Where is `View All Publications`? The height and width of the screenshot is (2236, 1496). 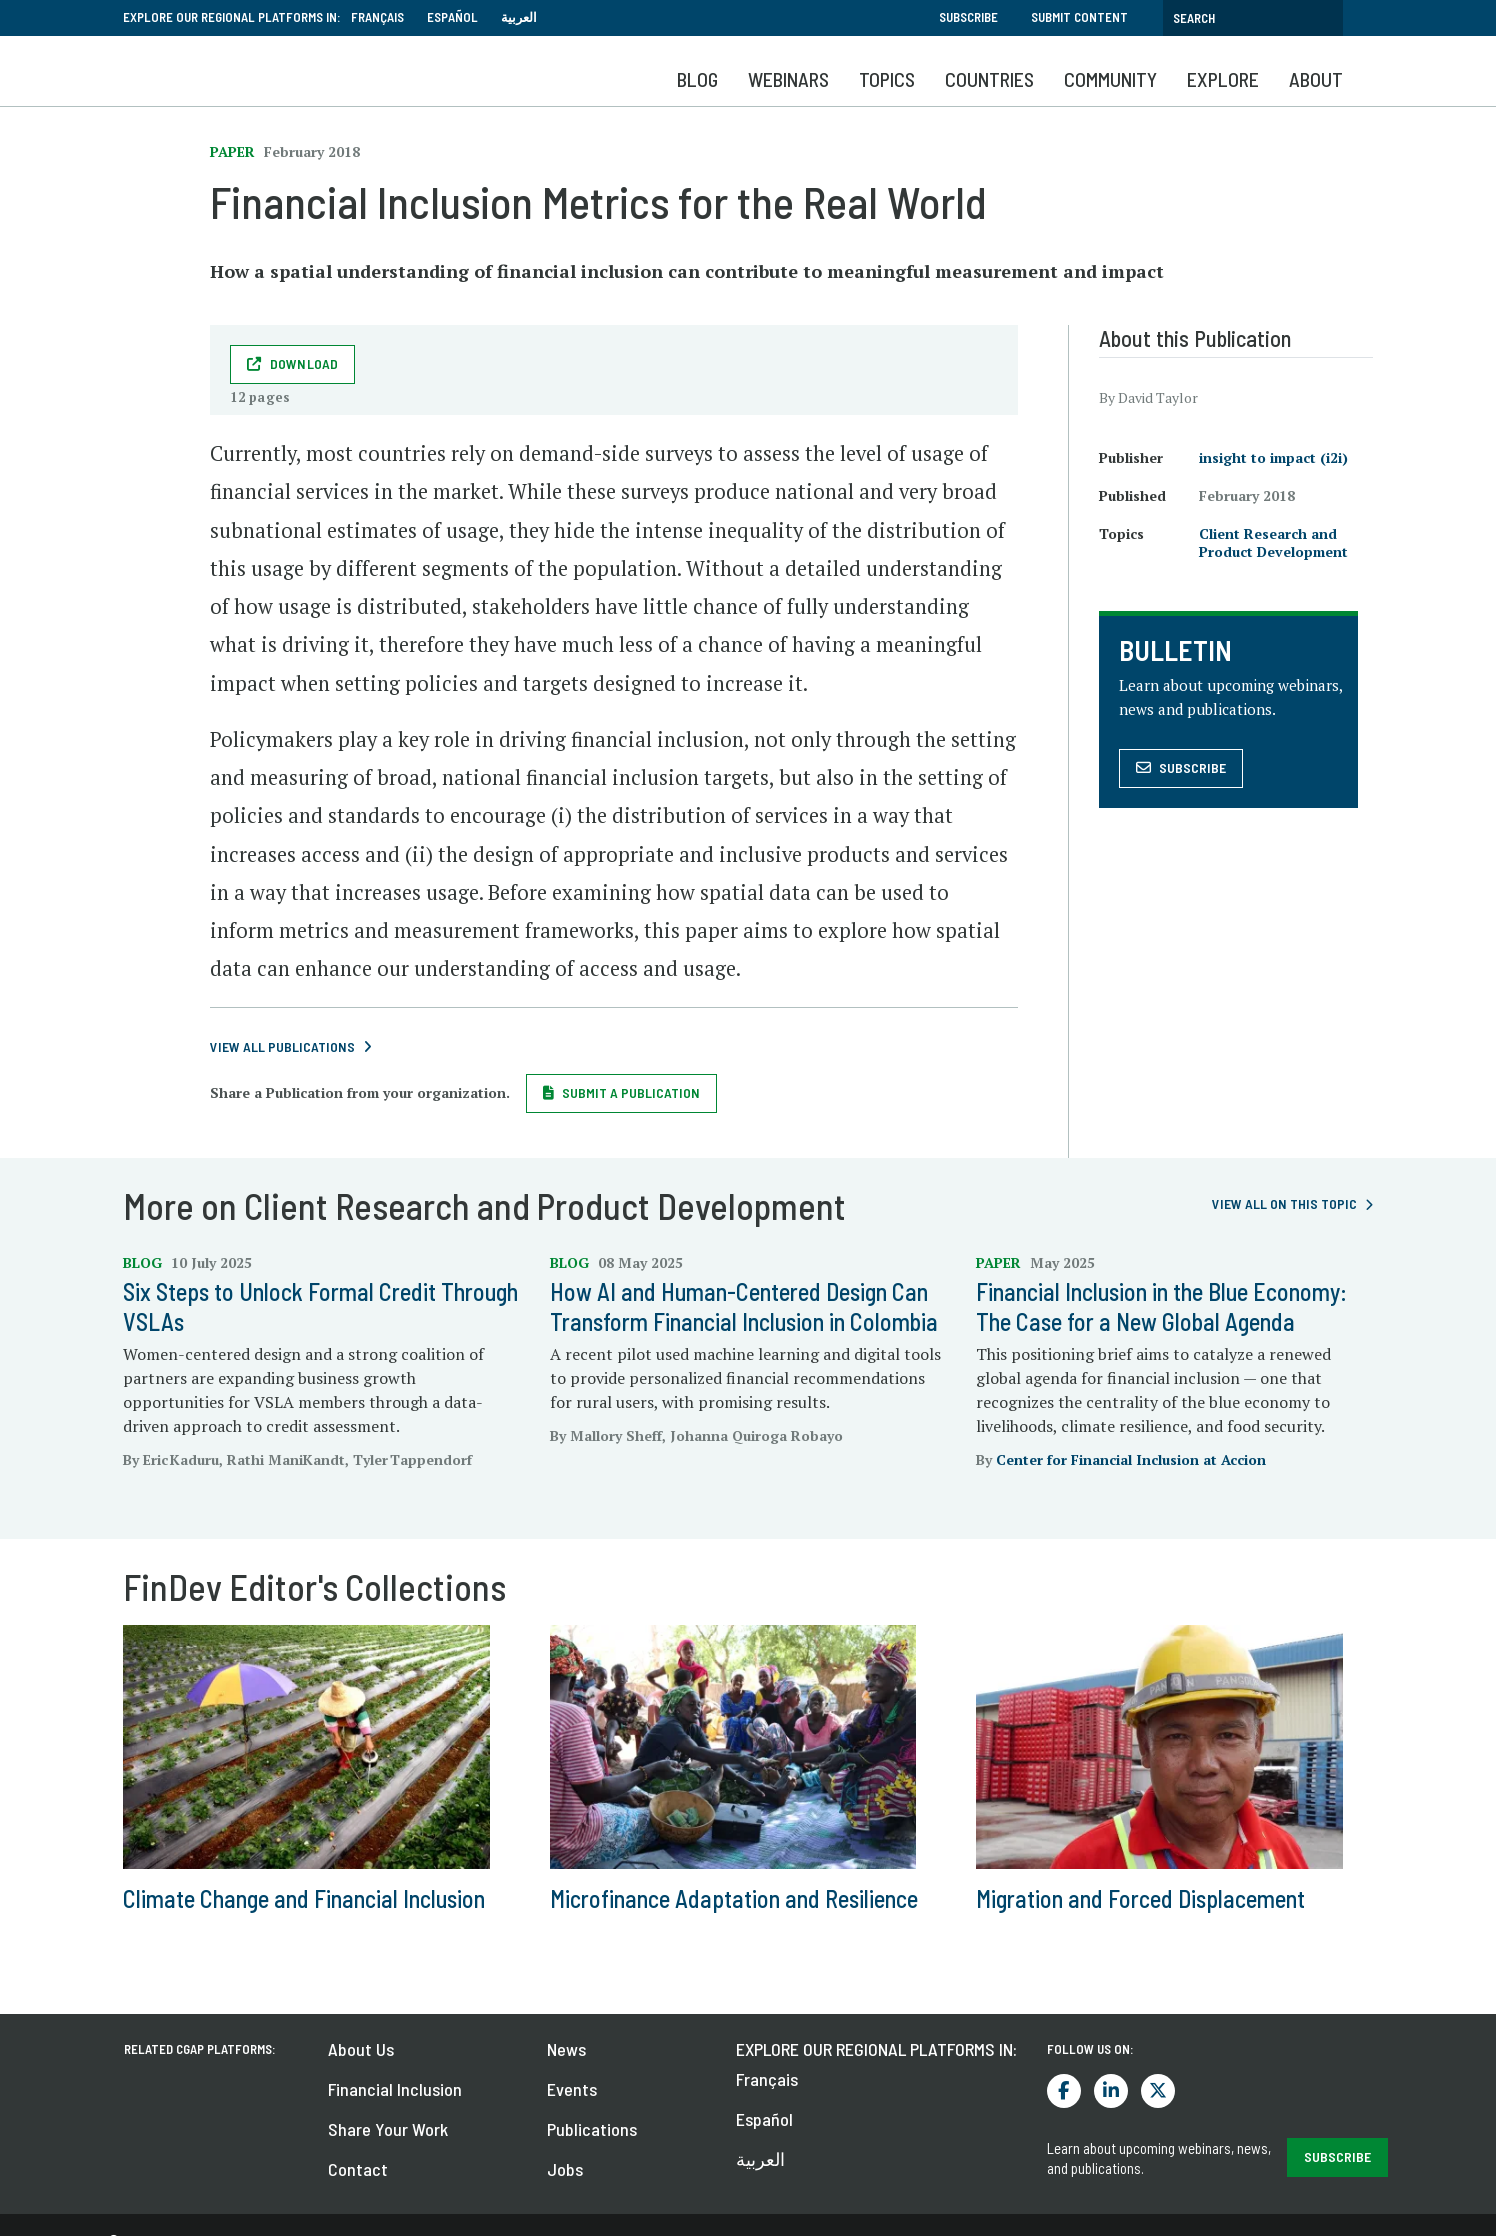 View All Publications is located at coordinates (282, 1046).